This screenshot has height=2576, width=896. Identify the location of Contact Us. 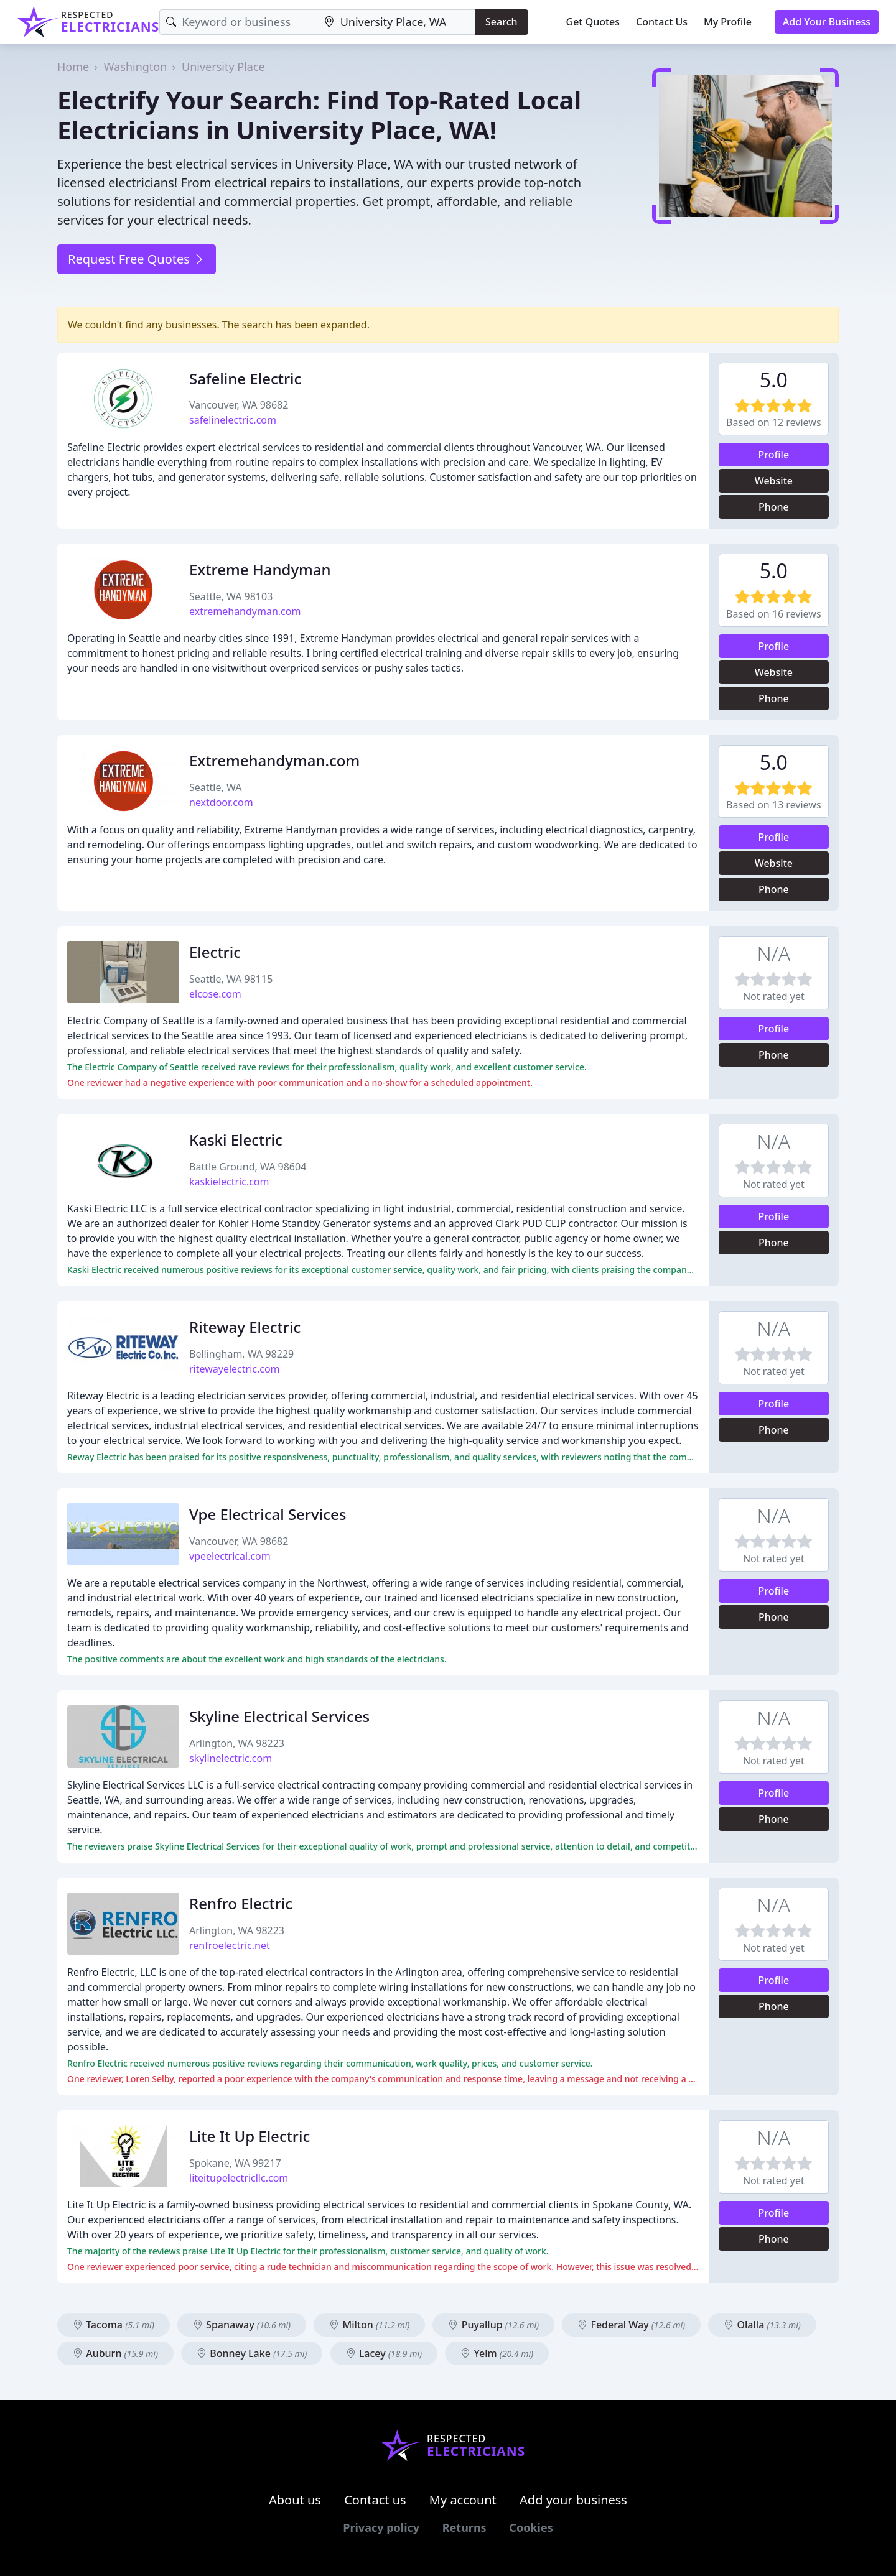
(662, 22).